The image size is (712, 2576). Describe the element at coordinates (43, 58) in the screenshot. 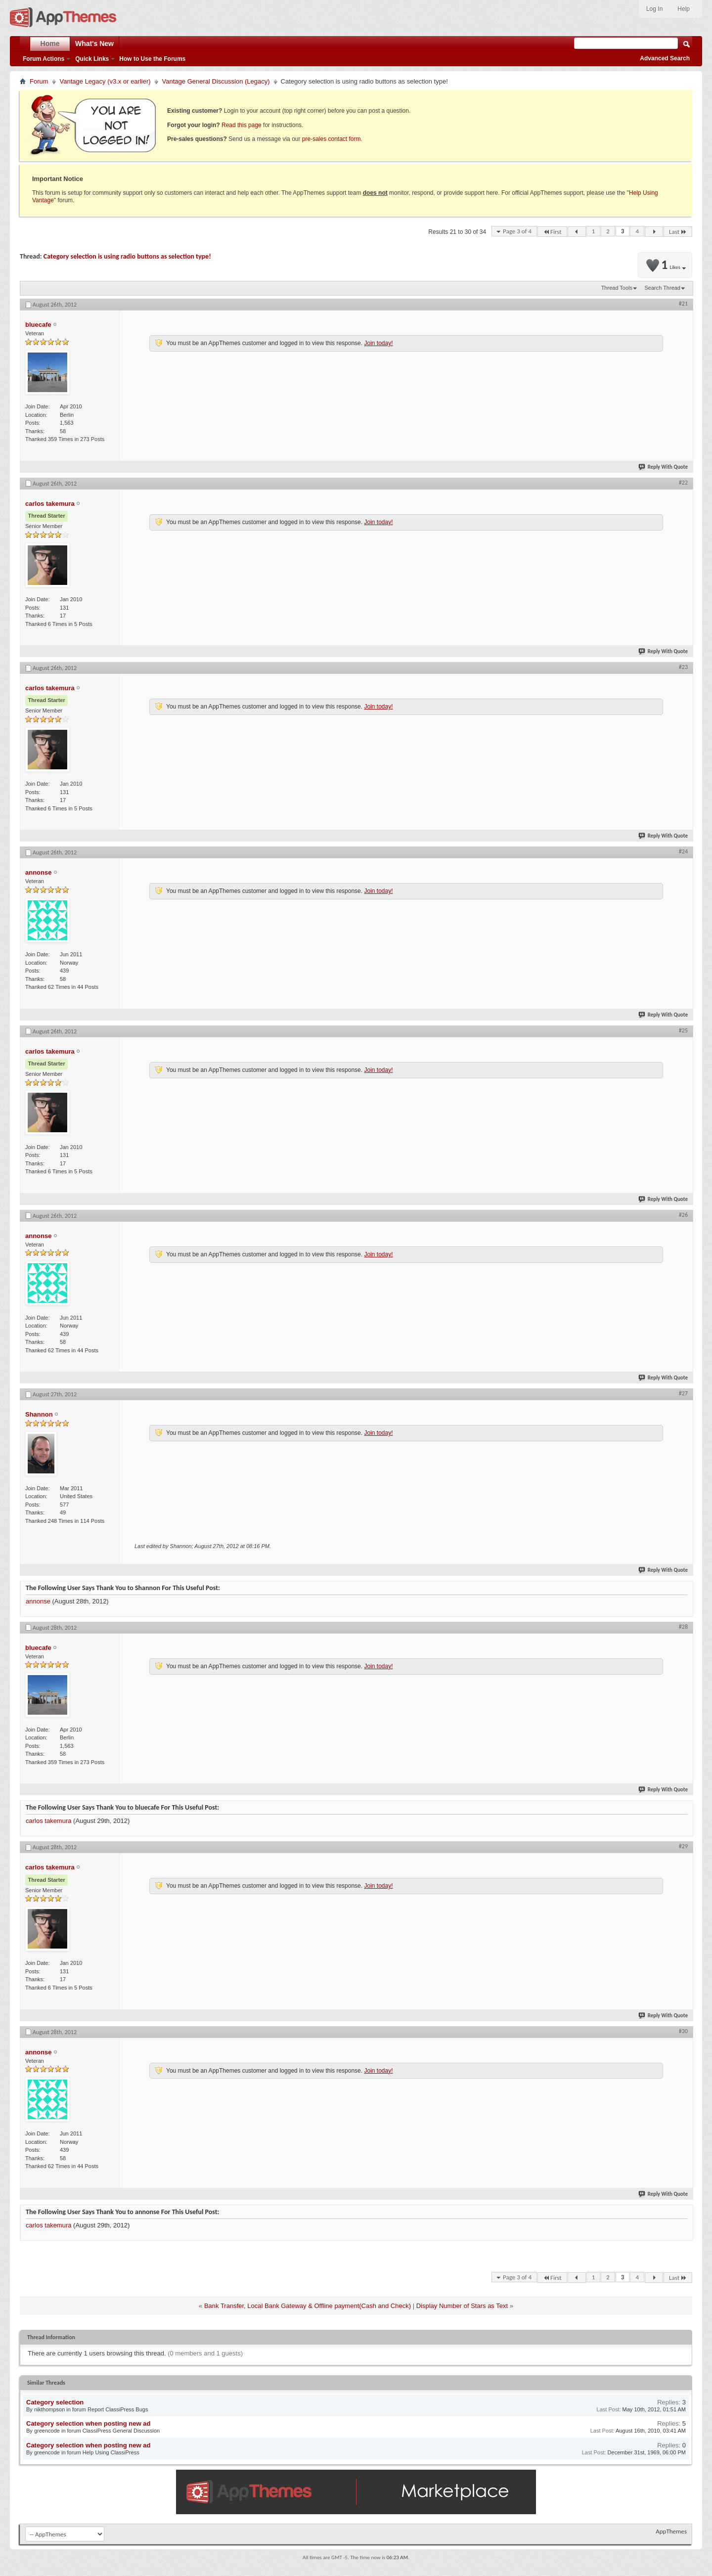

I see `Forum Actions` at that location.